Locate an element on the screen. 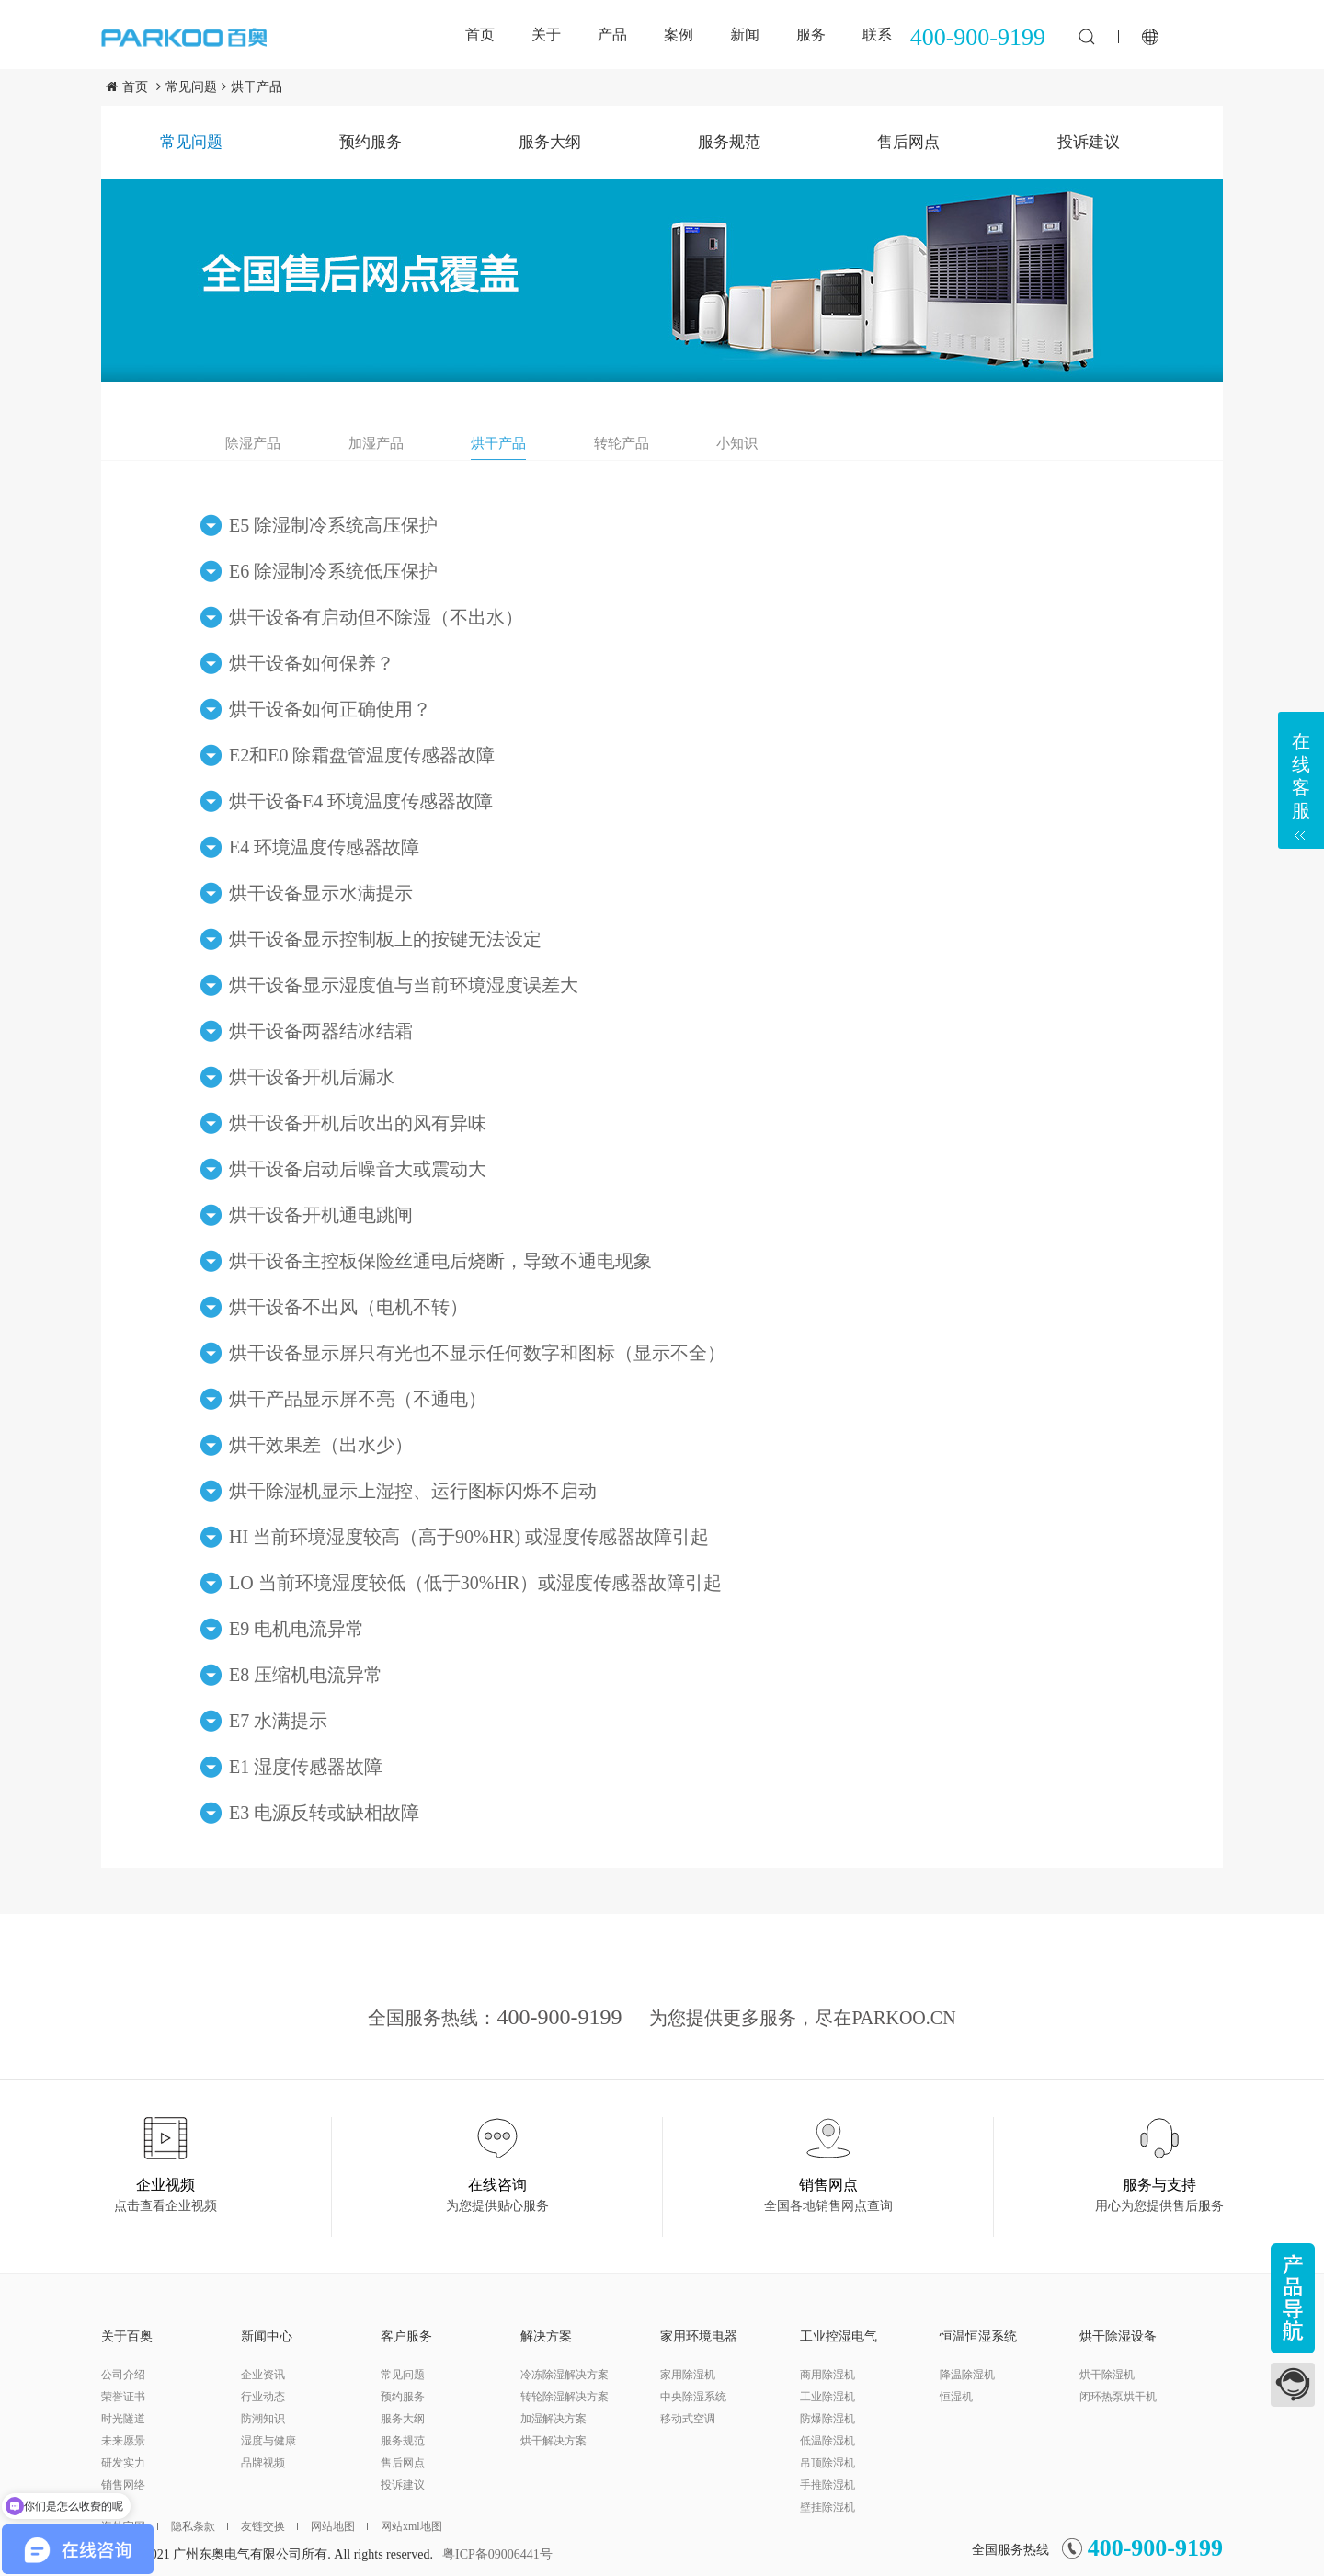 The width and height of the screenshot is (1324, 2576). 行业动态 is located at coordinates (263, 2396).